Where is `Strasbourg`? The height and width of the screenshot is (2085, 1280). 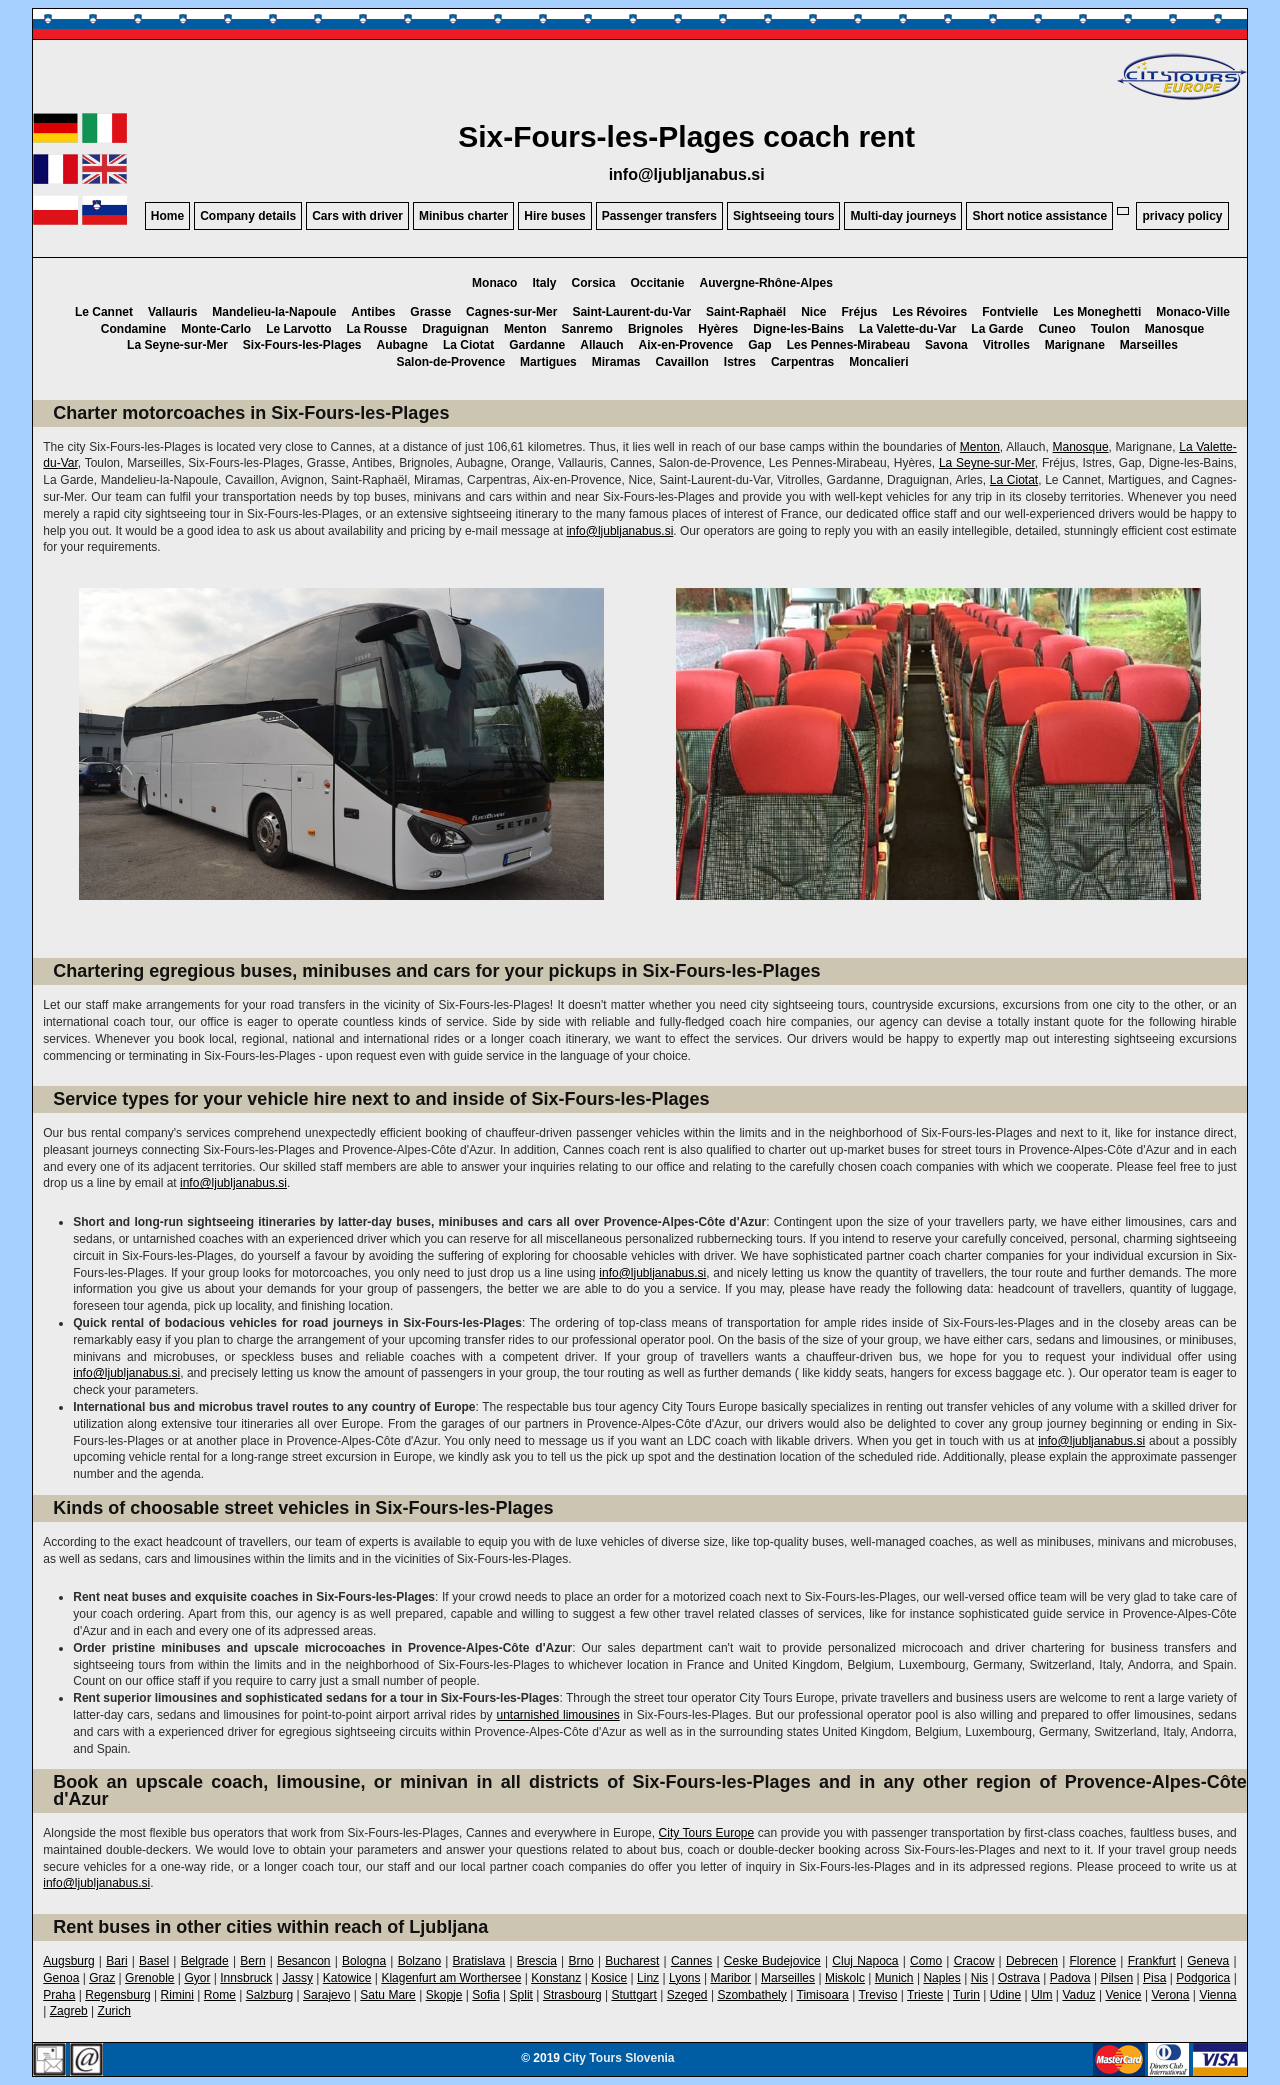
Strasbourg is located at coordinates (572, 1995).